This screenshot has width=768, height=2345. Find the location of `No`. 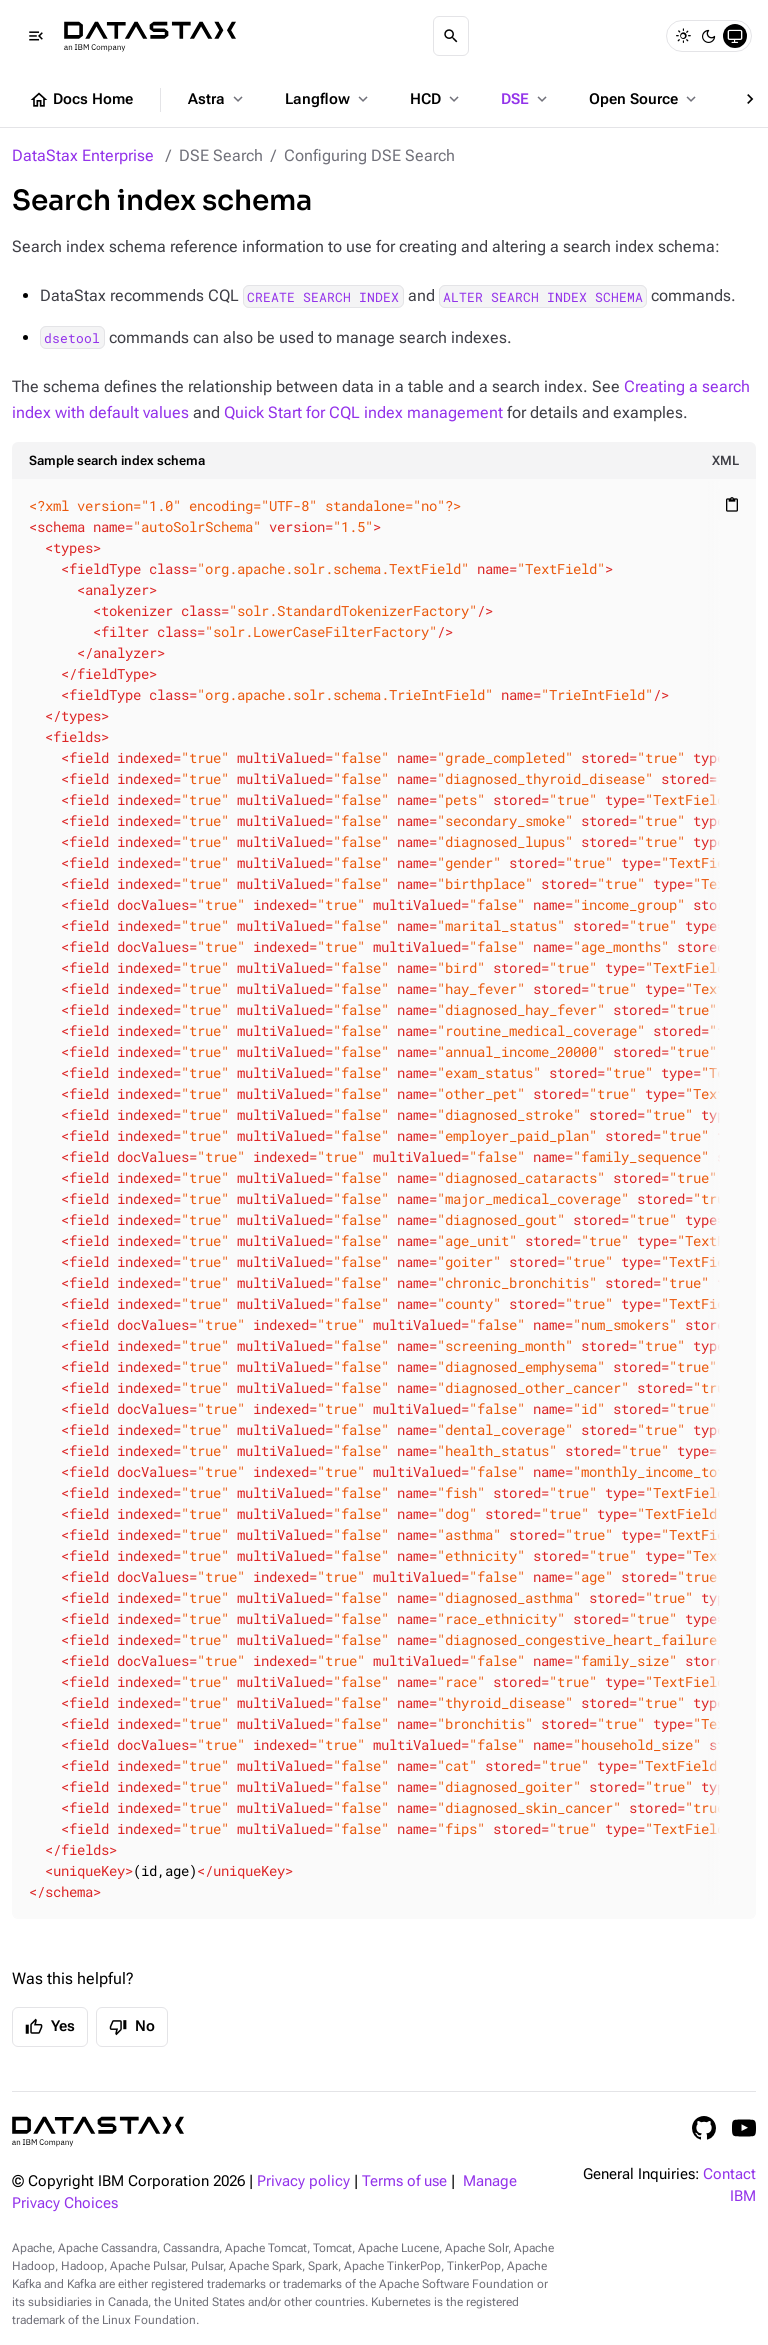

No is located at coordinates (132, 2027).